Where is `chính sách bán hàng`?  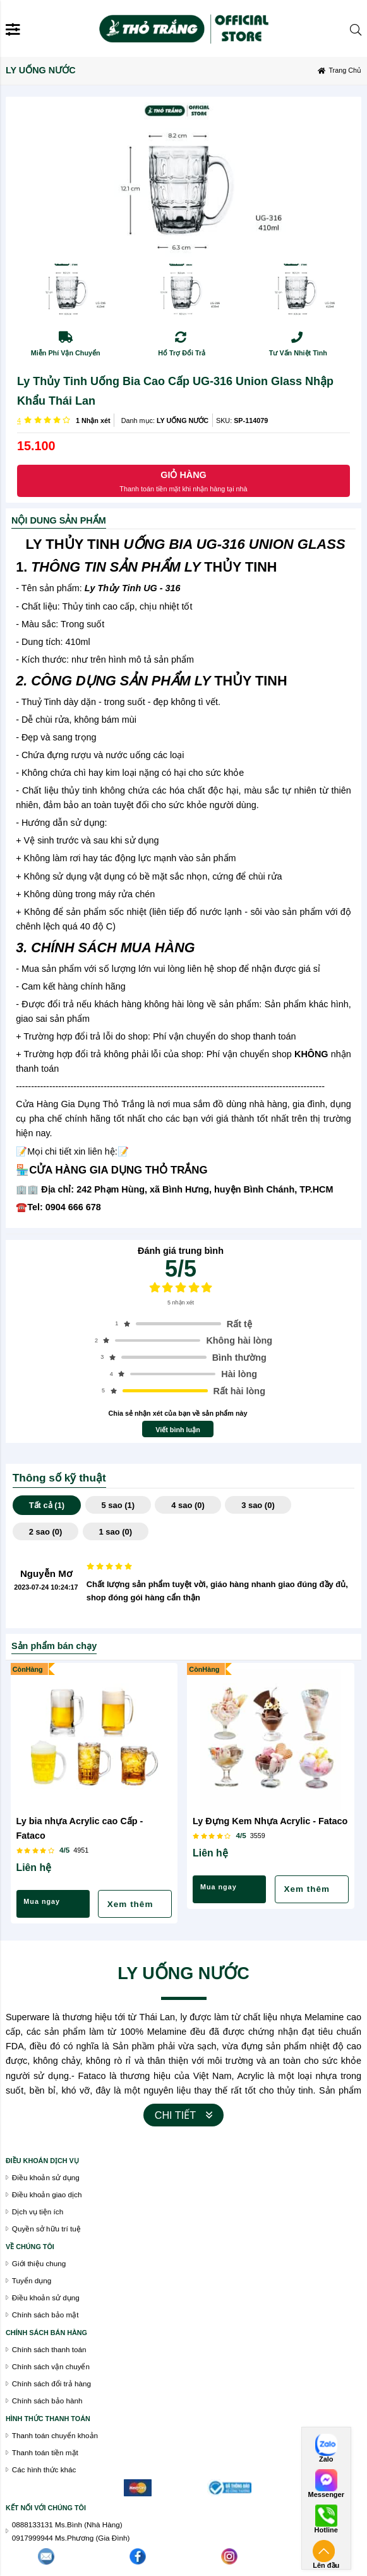
chính sách bán hàng is located at coordinates (46, 2332).